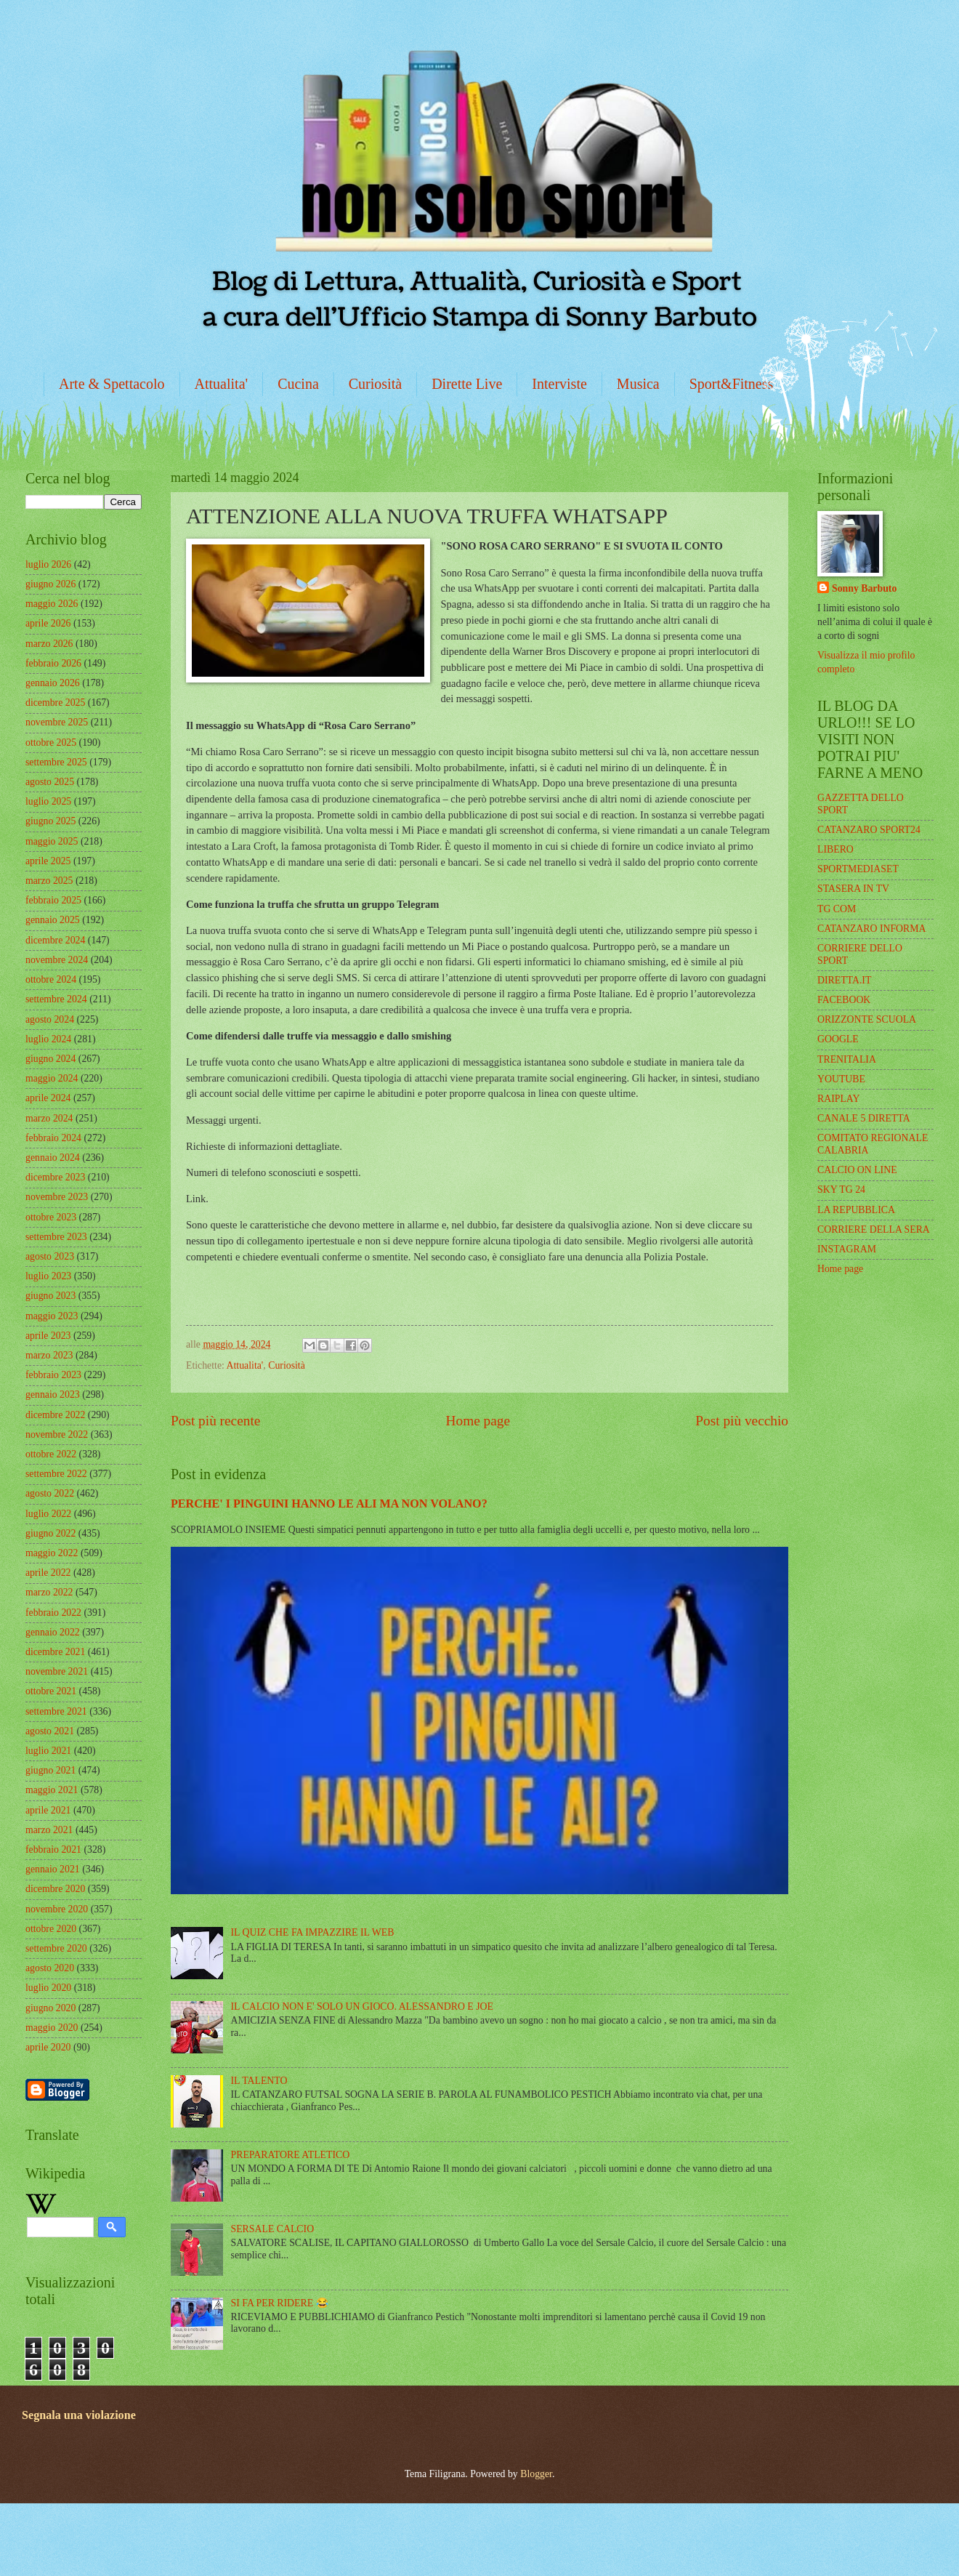  What do you see at coordinates (47, 623) in the screenshot?
I see `aprile 2026` at bounding box center [47, 623].